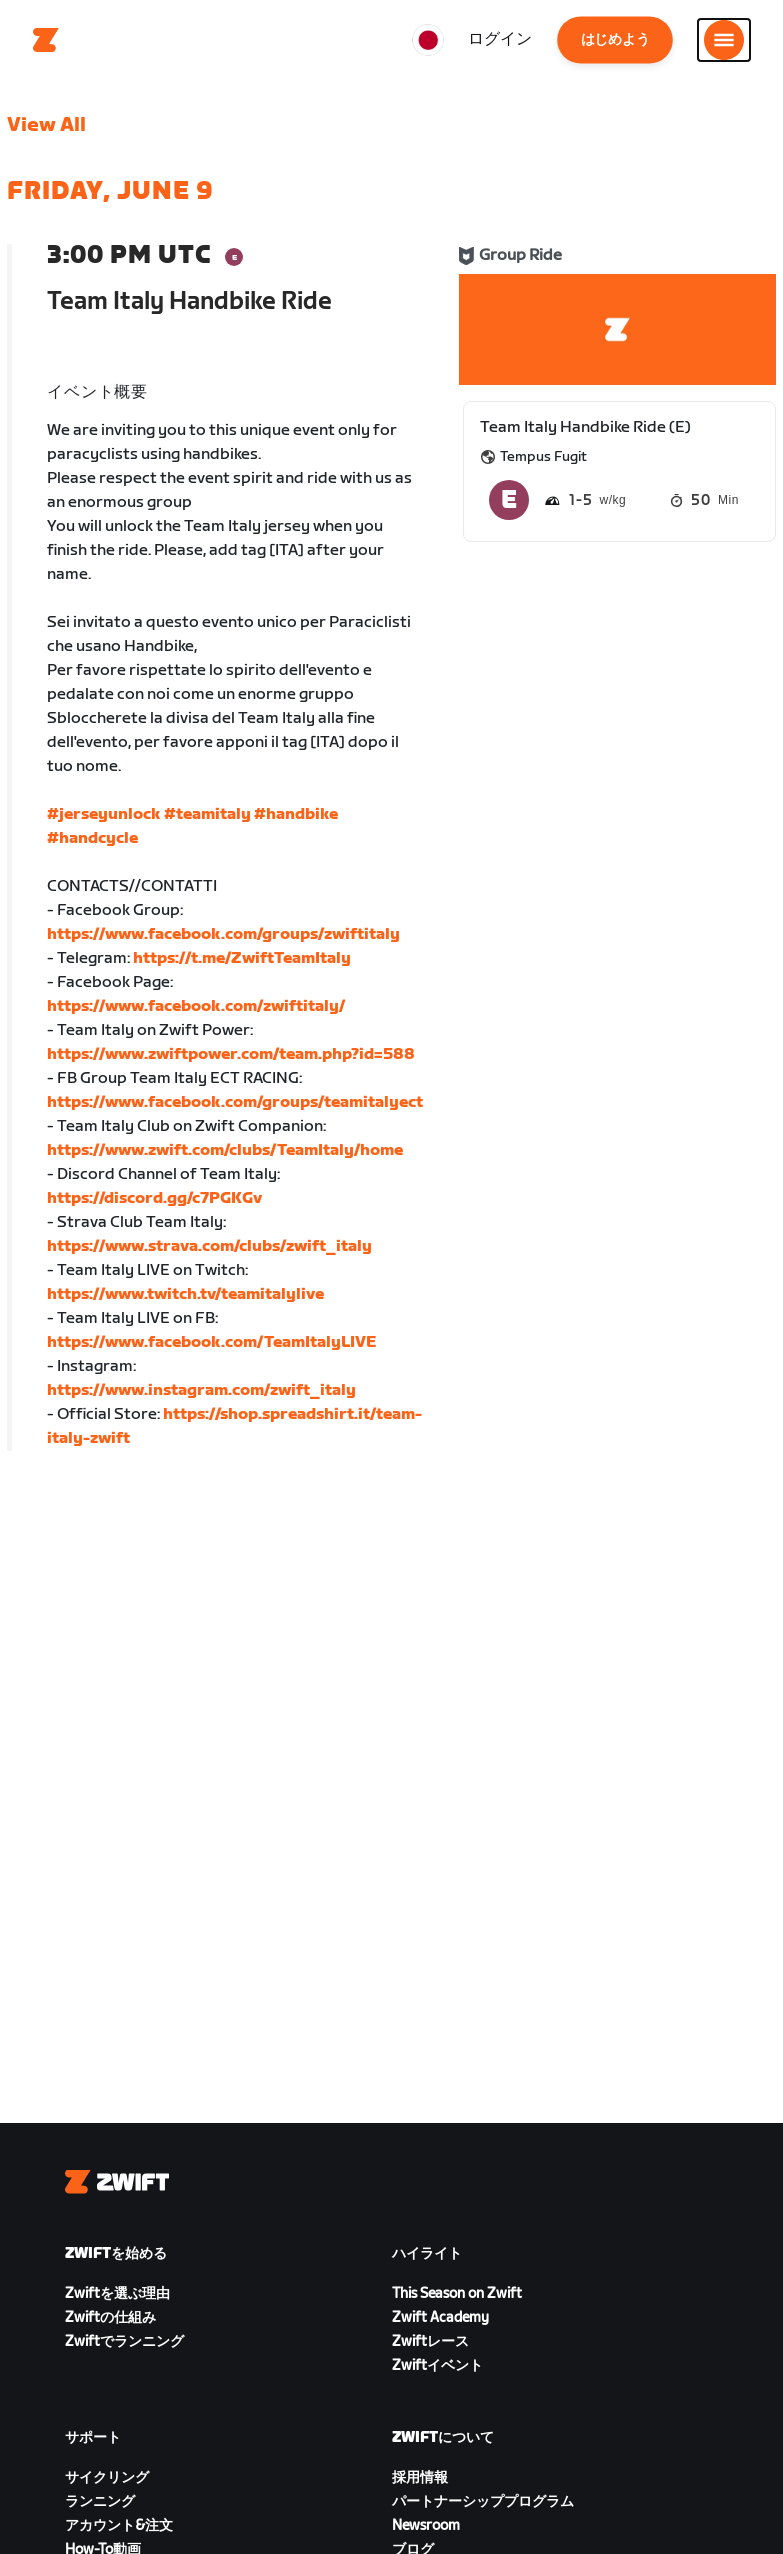  I want to click on https://www.twitch.tv/teamitalylive, so click(185, 1294).